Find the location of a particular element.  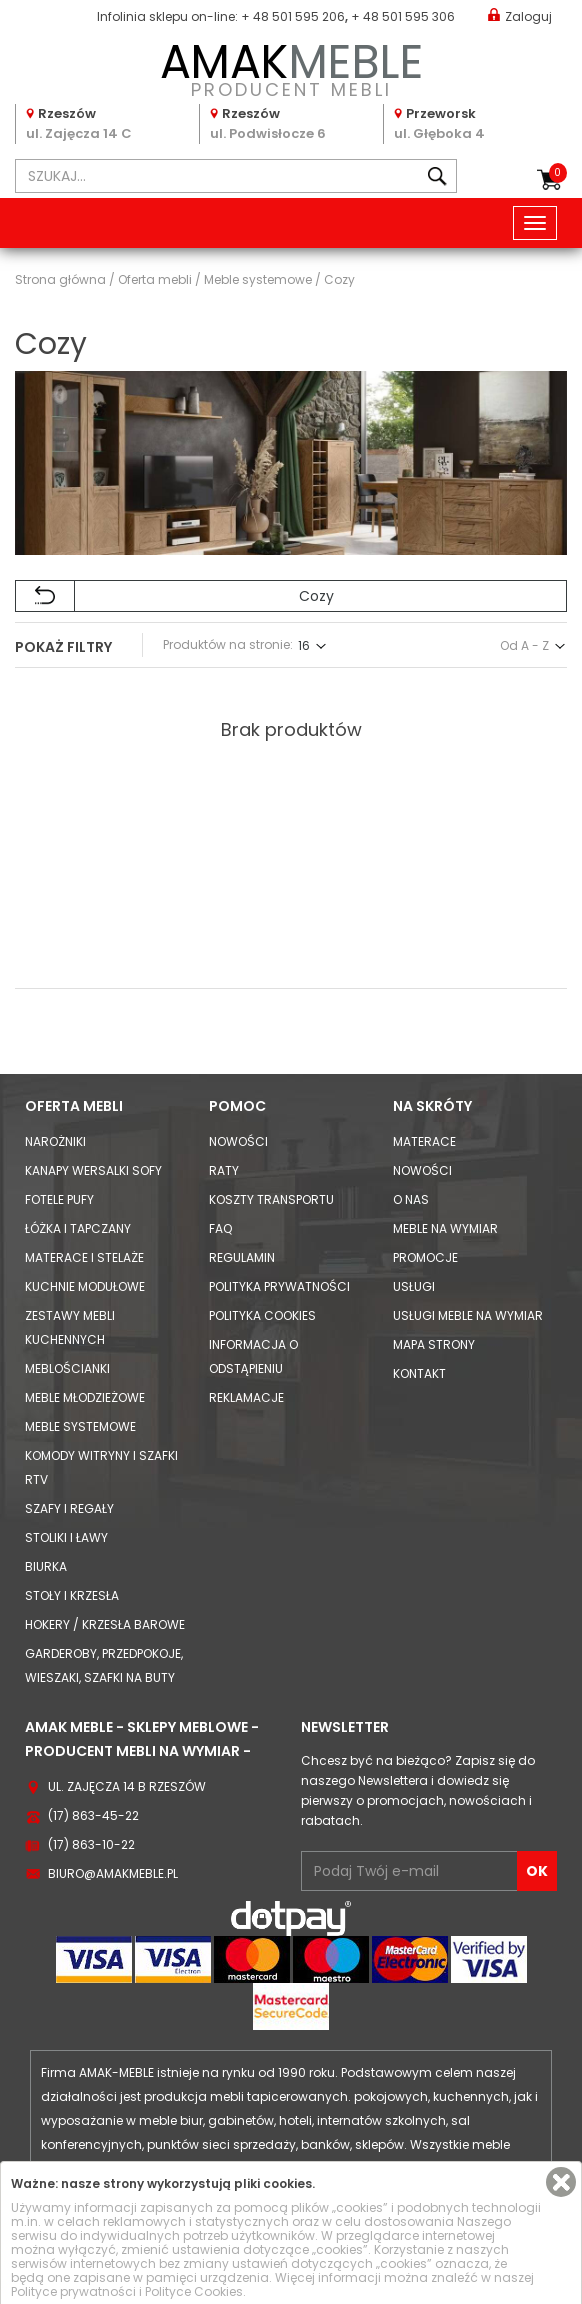

+ 48 501 595 306 is located at coordinates (403, 16).